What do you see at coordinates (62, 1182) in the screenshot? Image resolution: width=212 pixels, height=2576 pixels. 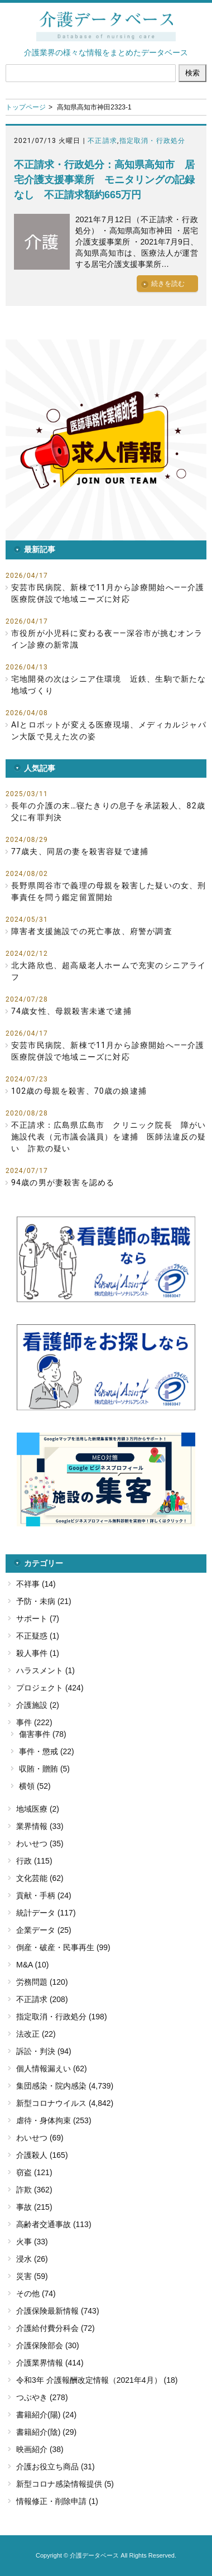 I see `94歳の男が妻殺害を認める` at bounding box center [62, 1182].